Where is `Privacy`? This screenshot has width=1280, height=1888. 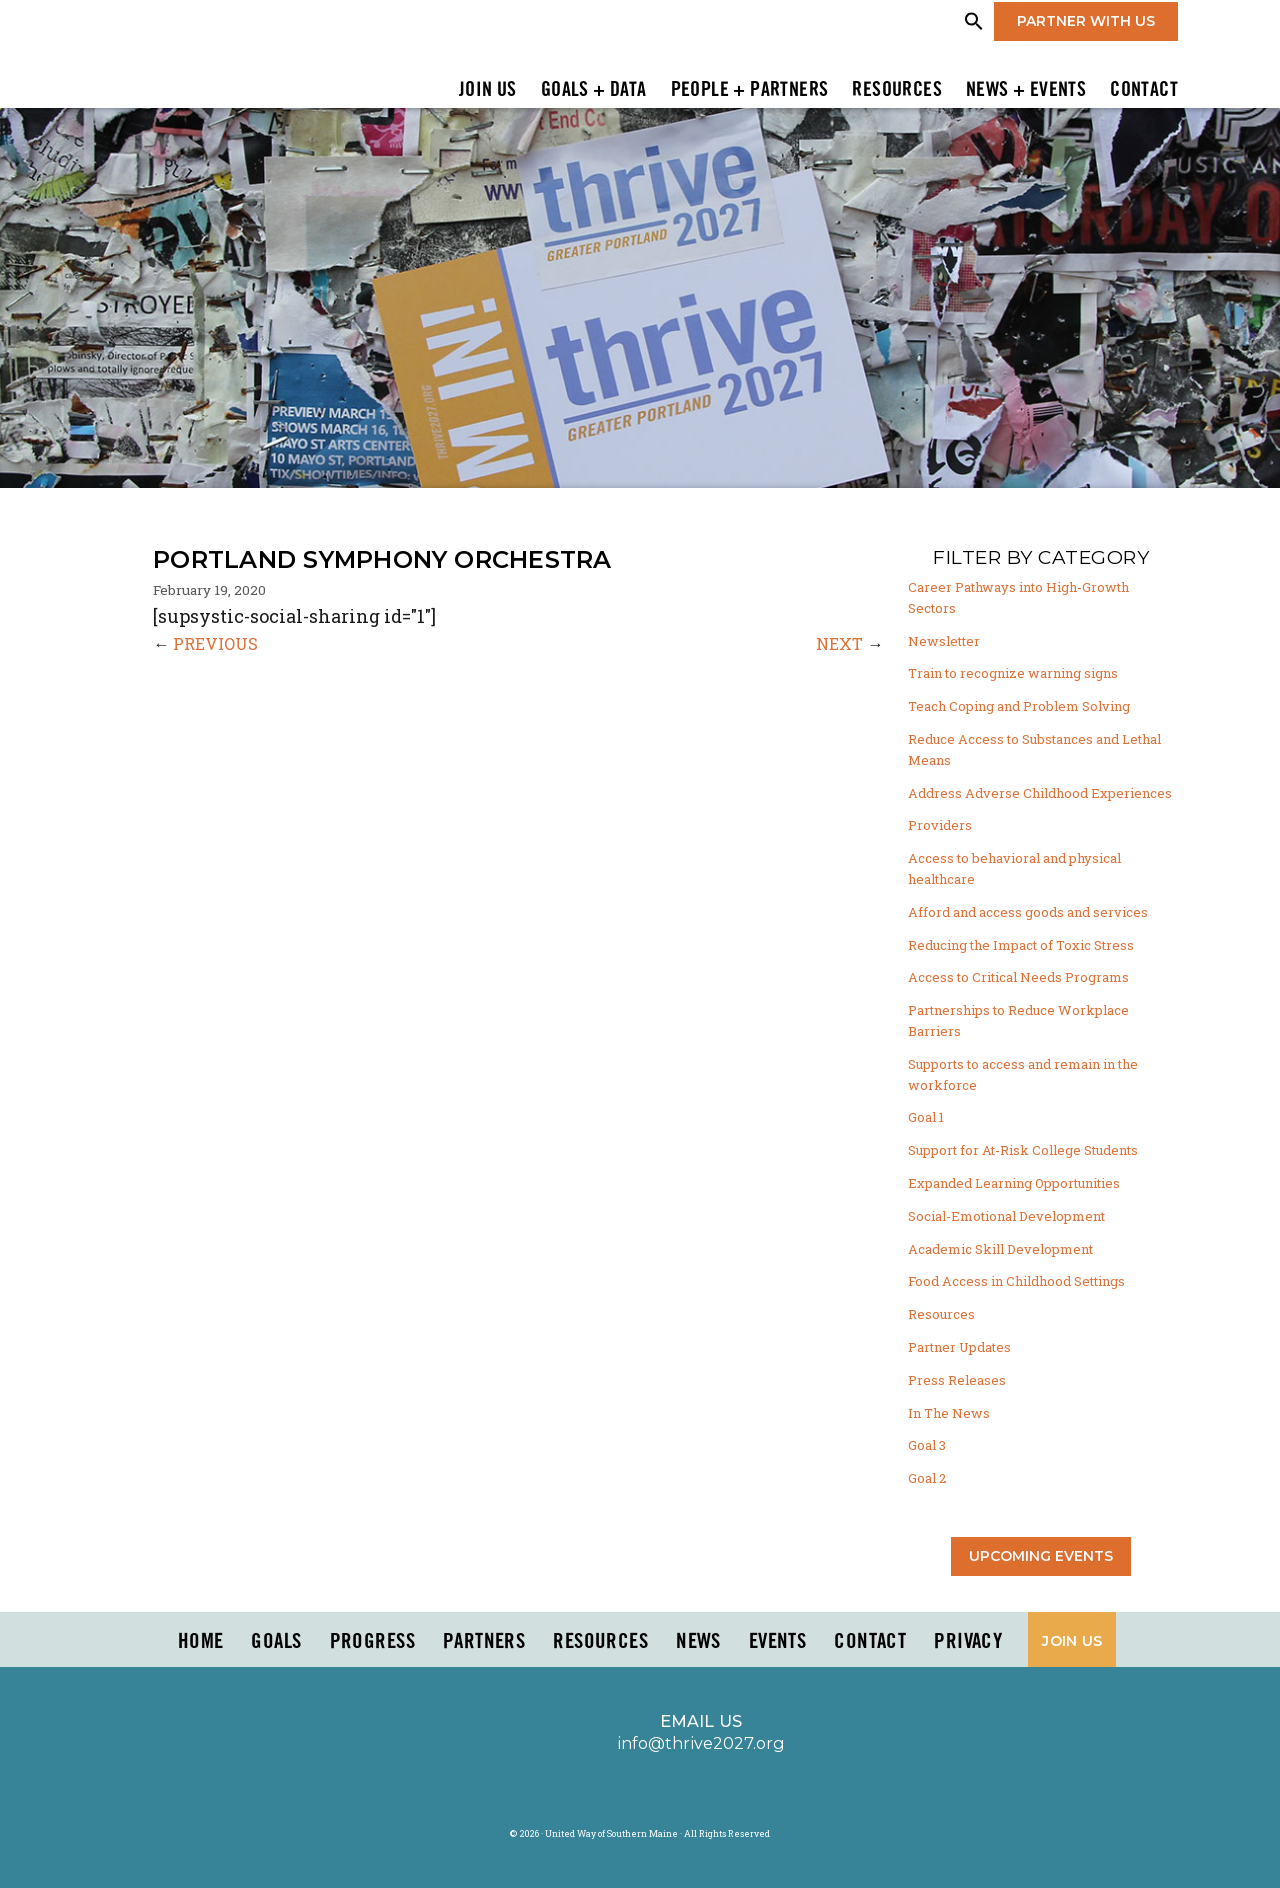
Privacy is located at coordinates (968, 1642).